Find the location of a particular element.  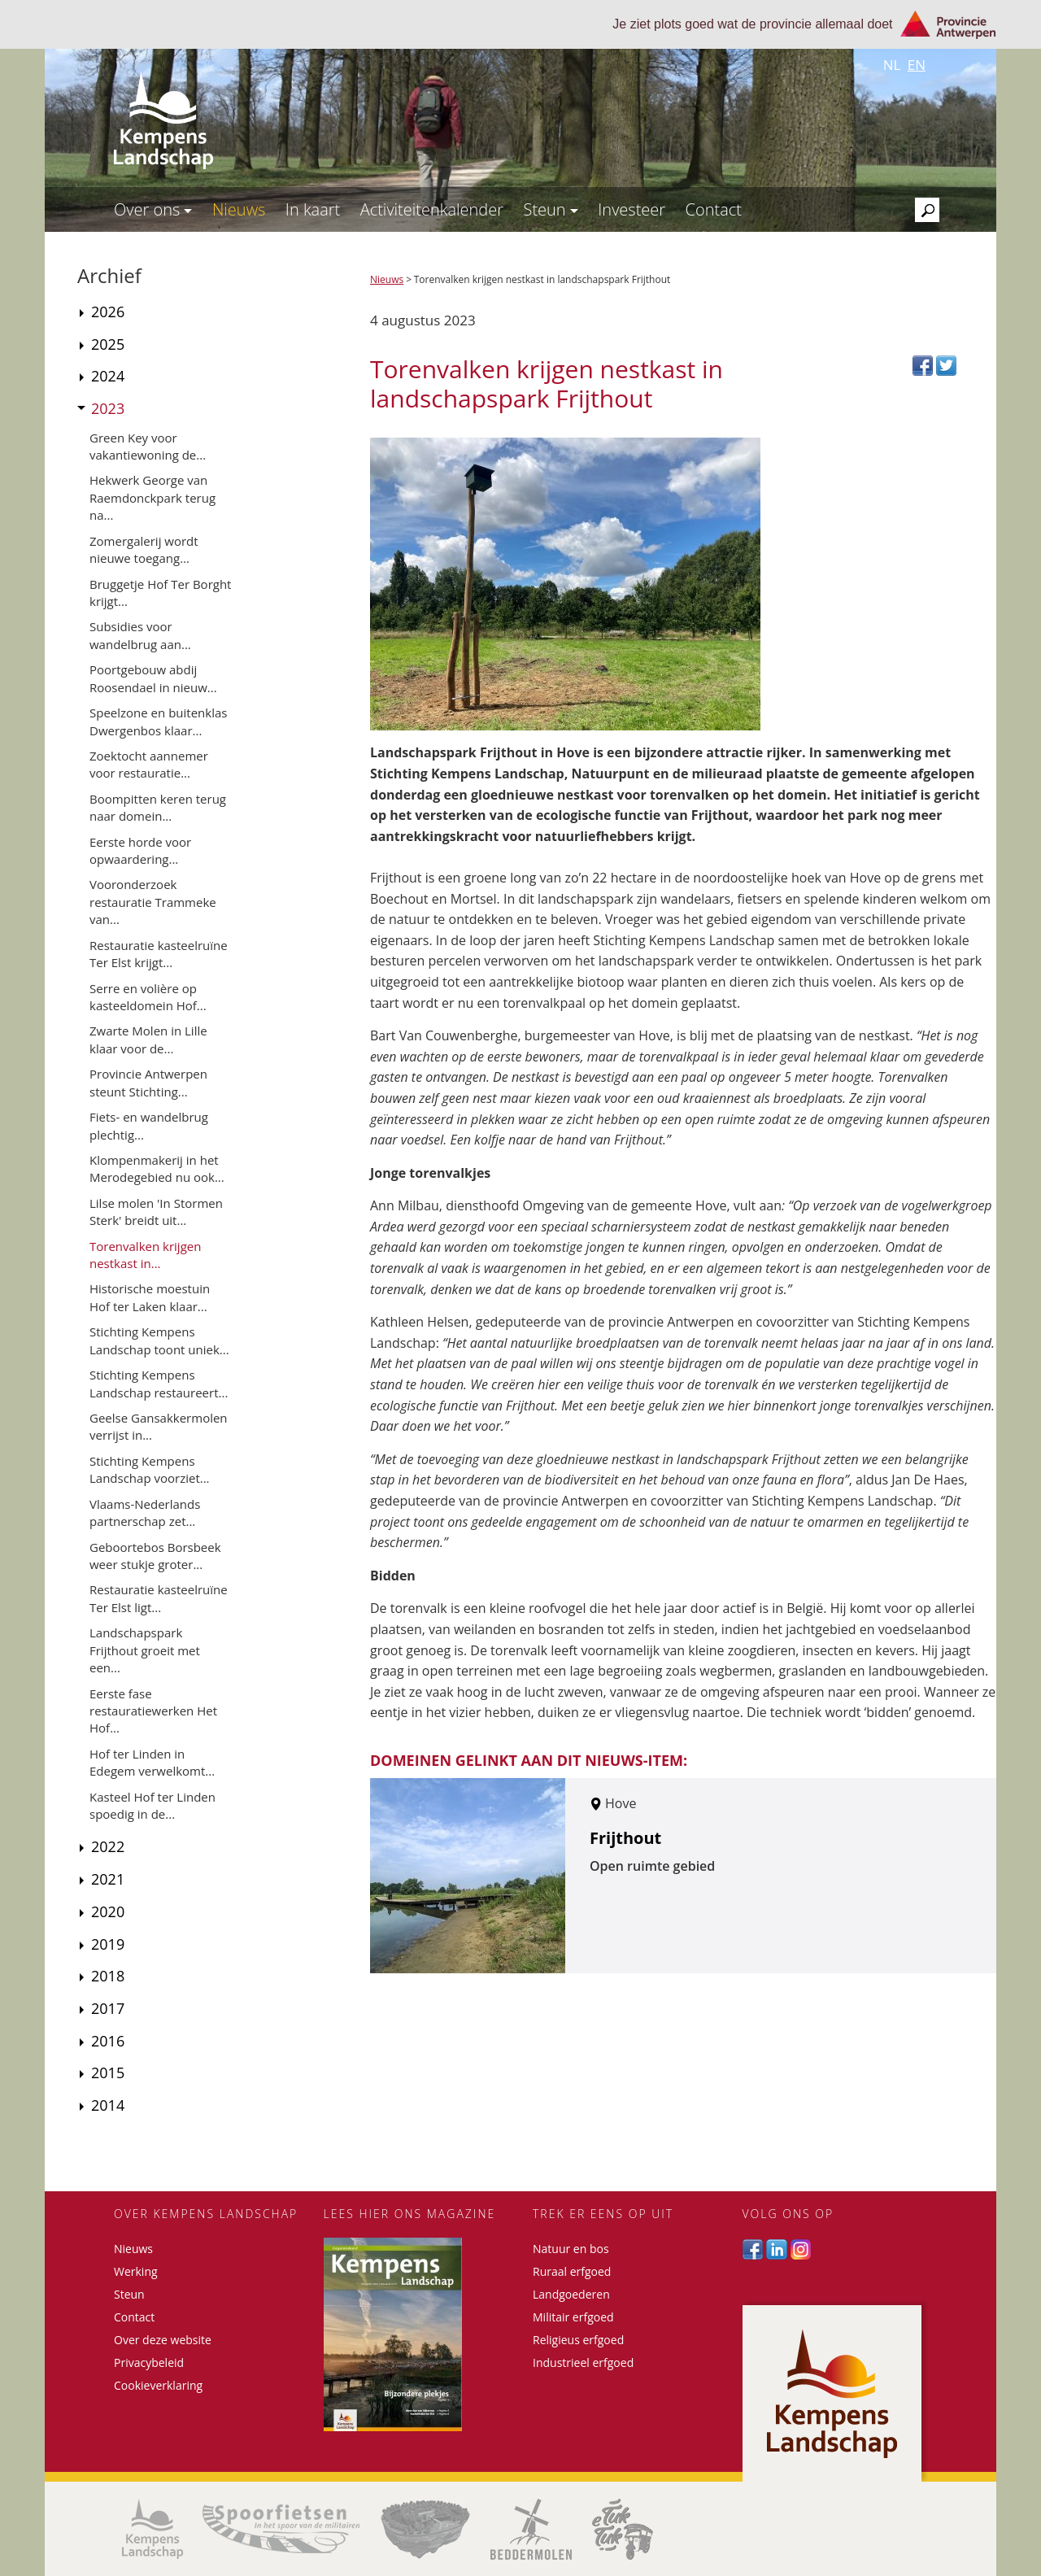

Investeer is located at coordinates (631, 209).